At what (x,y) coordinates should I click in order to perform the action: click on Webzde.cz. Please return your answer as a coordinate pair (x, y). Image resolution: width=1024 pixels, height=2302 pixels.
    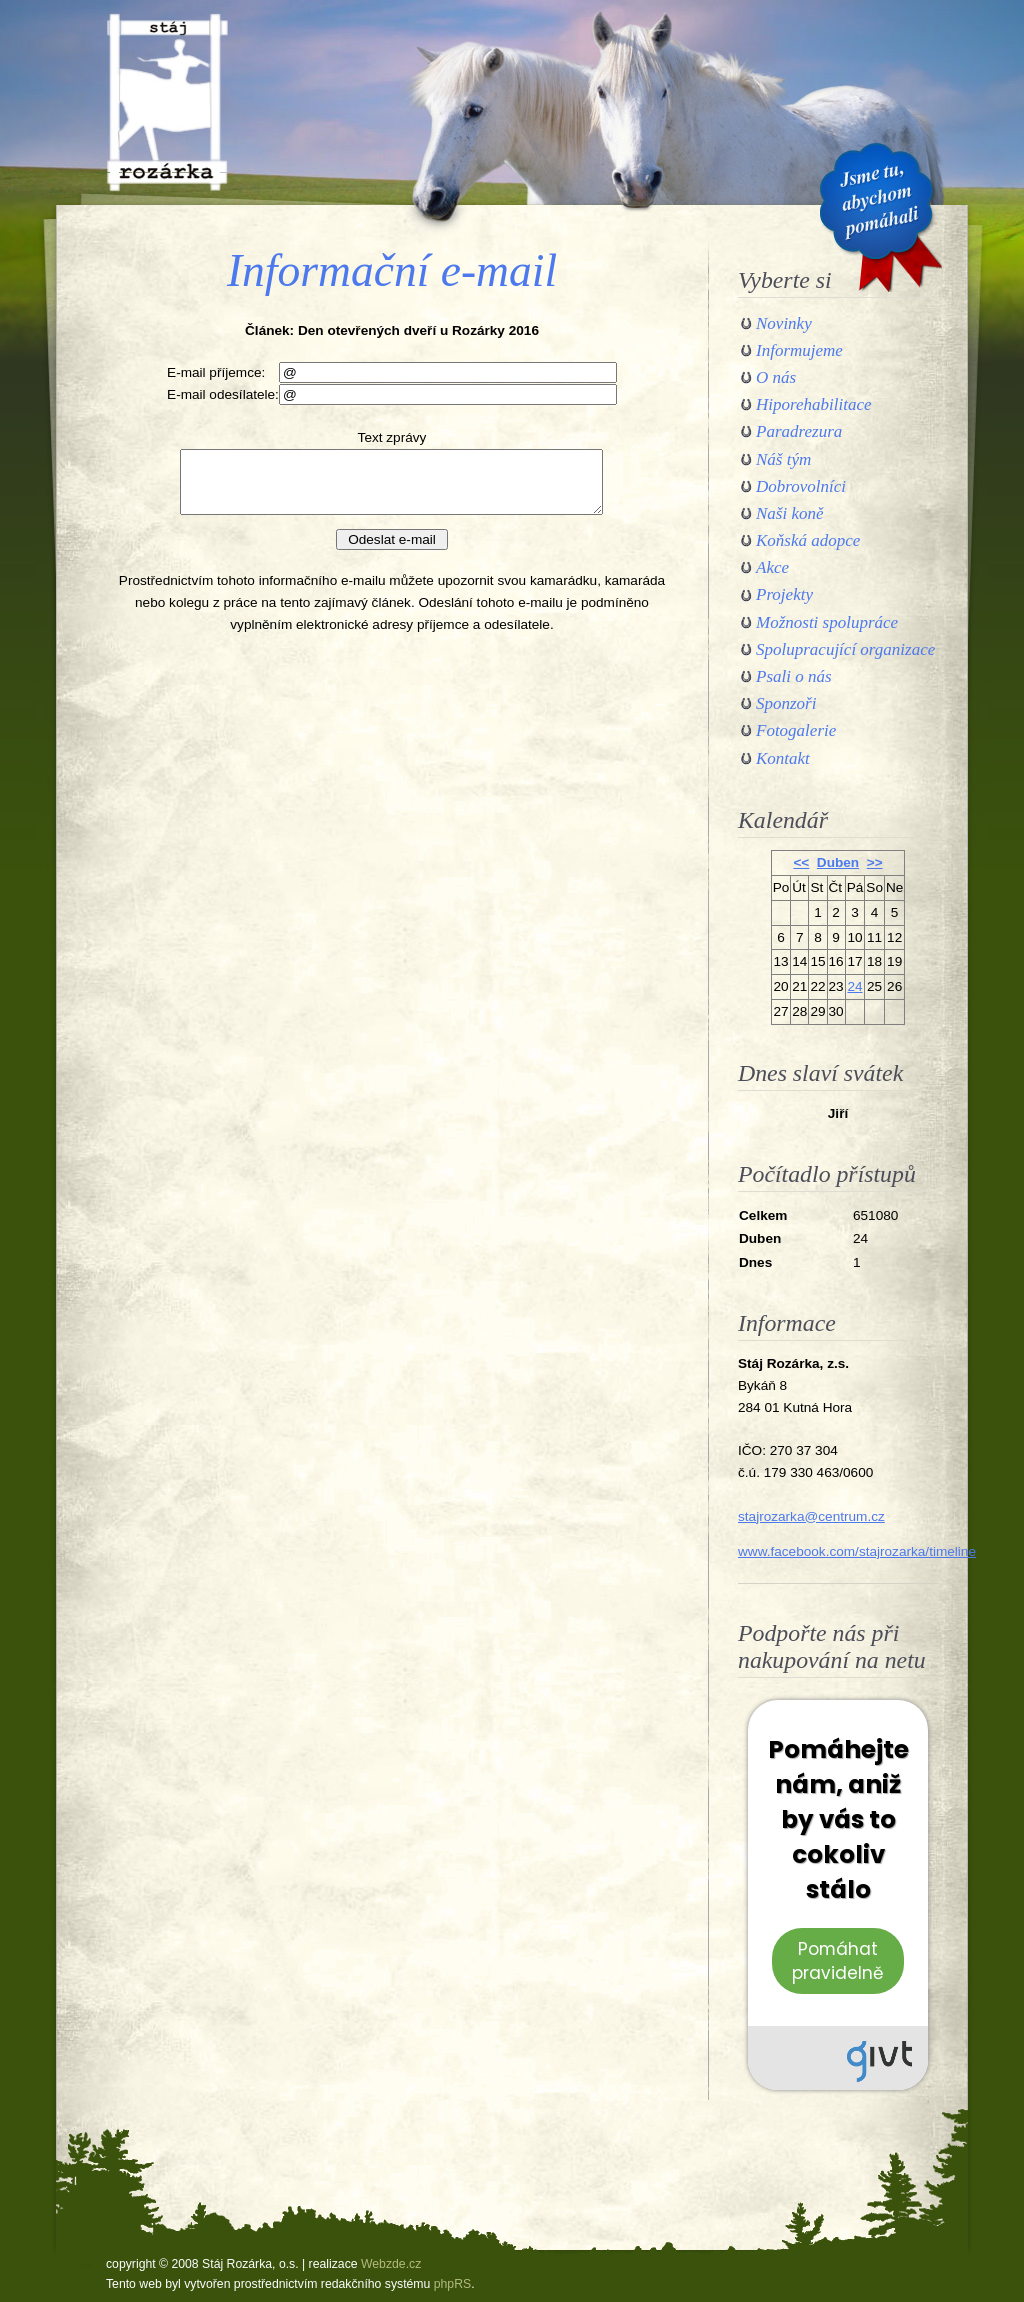
    Looking at the image, I should click on (391, 2264).